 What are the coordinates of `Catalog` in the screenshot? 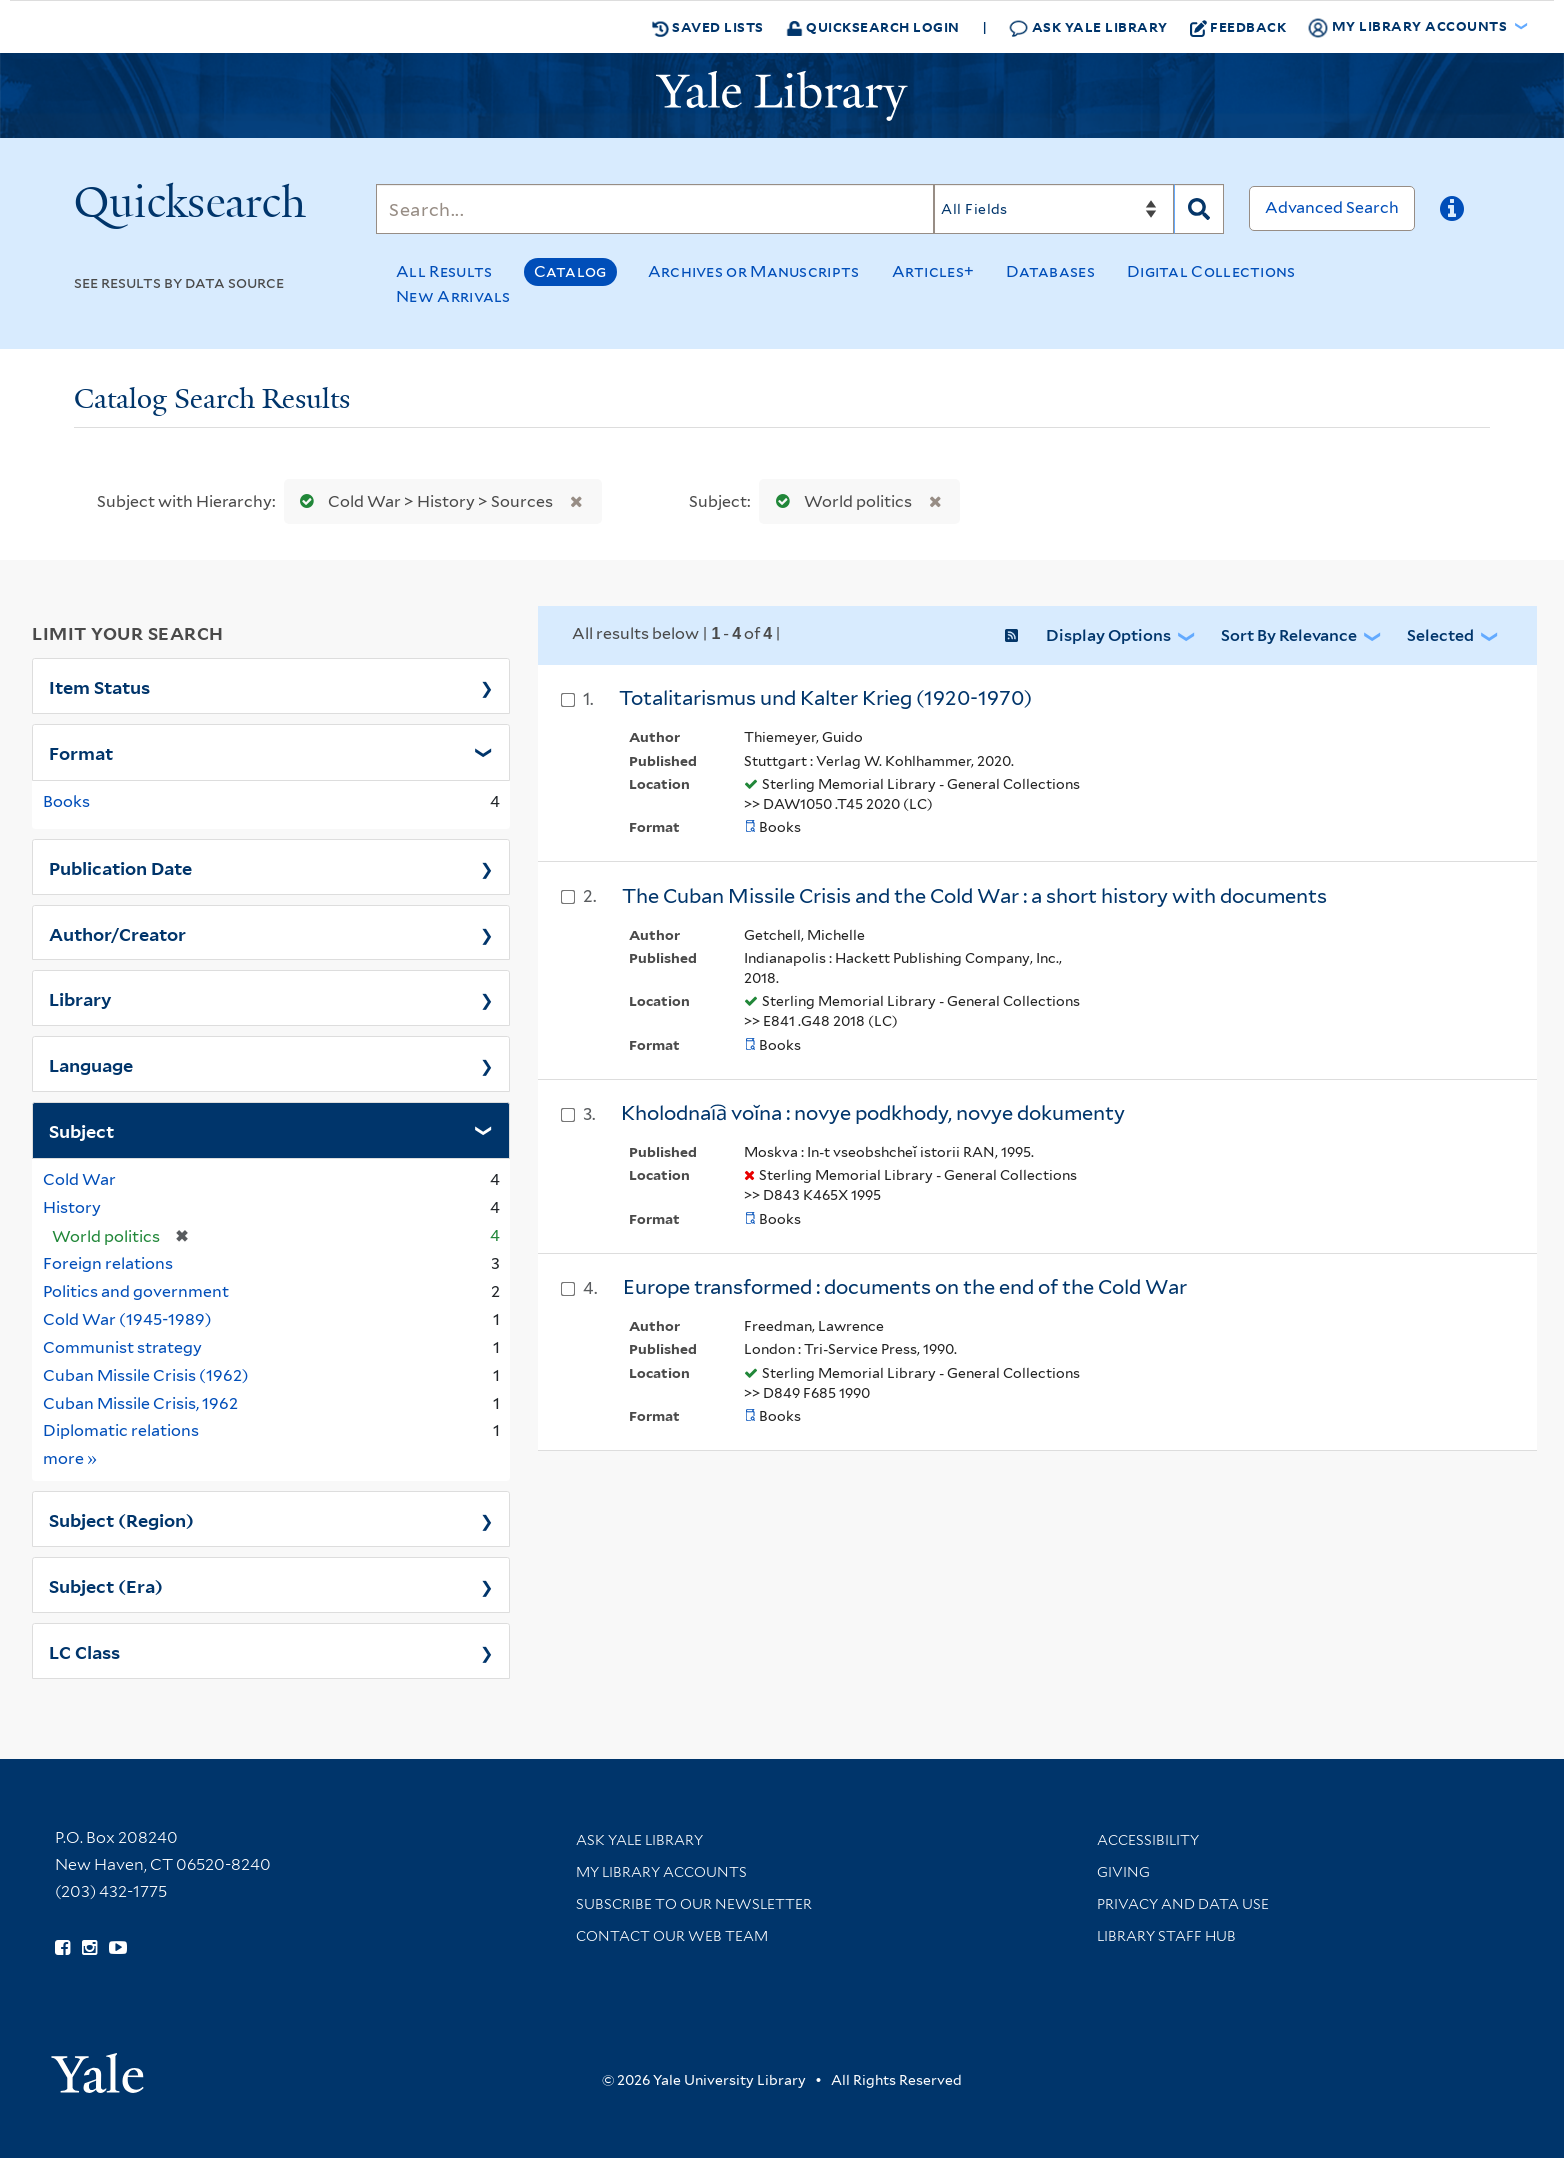 It's located at (570, 271).